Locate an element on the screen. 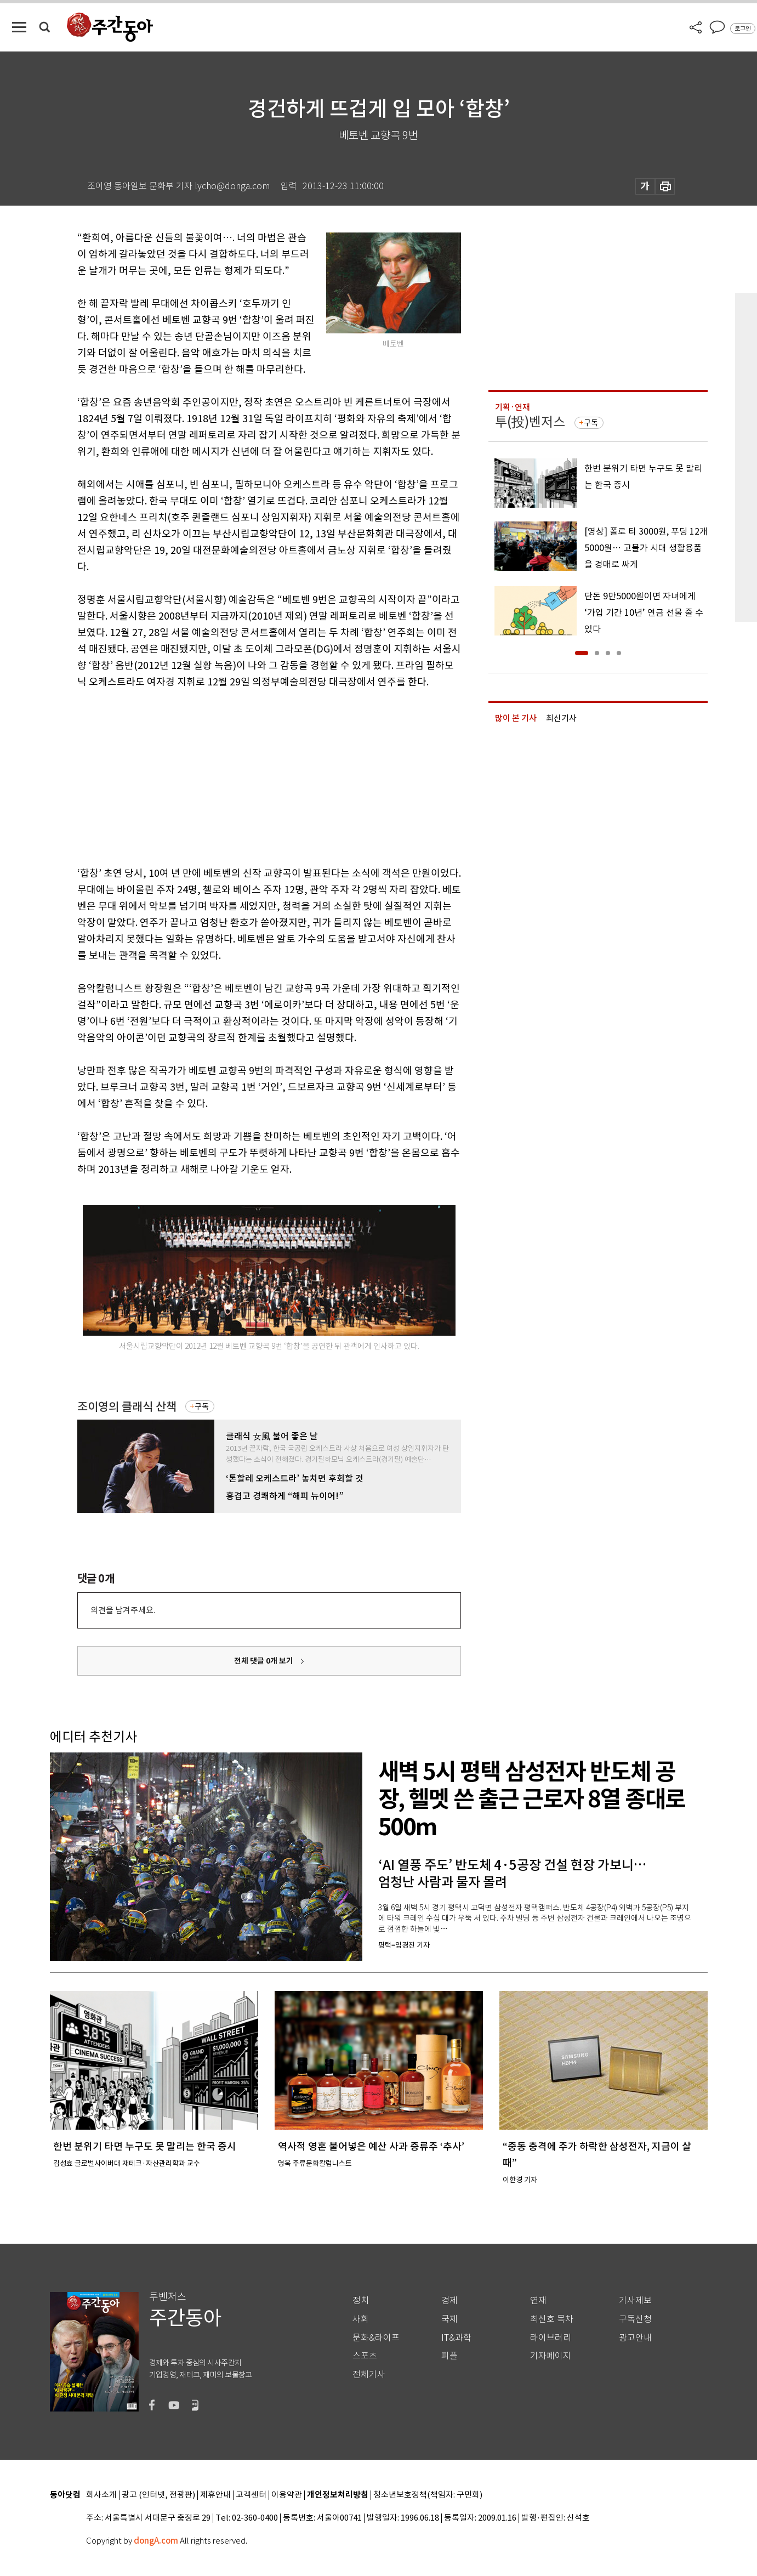 This screenshot has height=2576, width=757. 이용약관 is located at coordinates (286, 2495).